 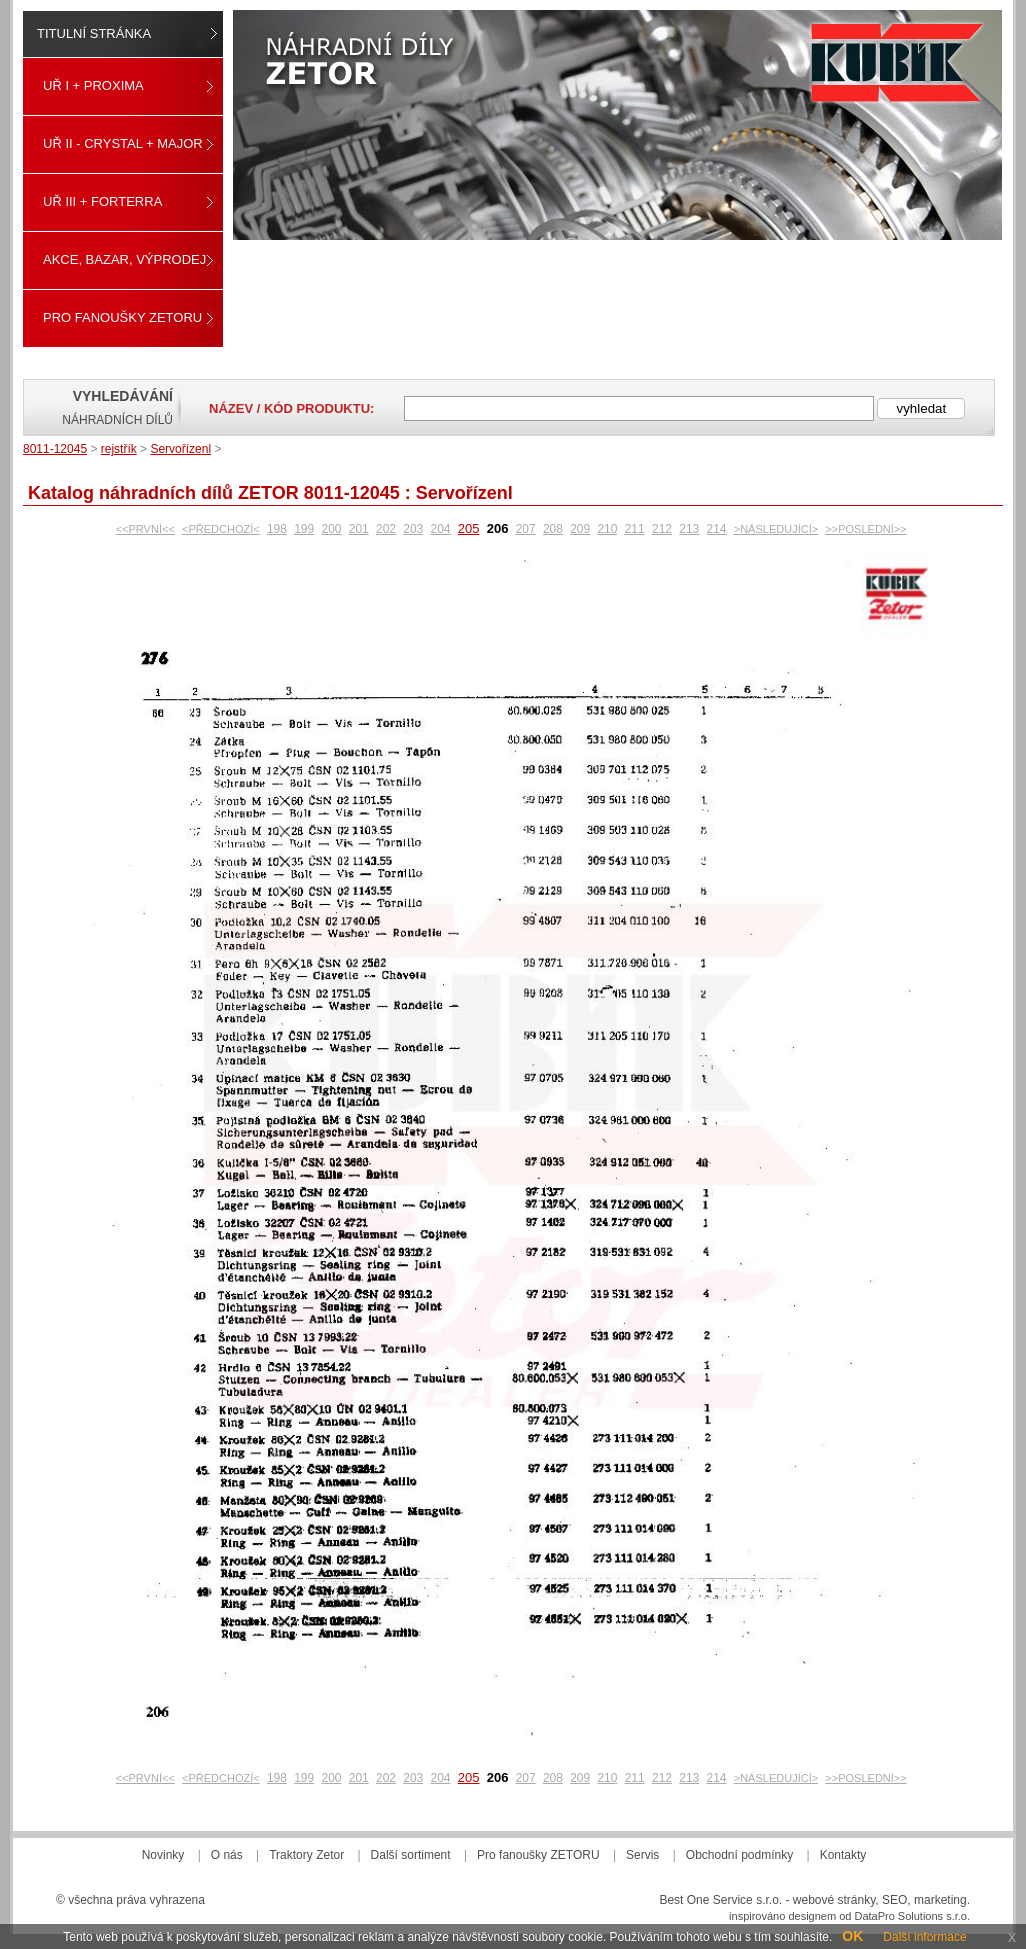 What do you see at coordinates (607, 529) in the screenshot?
I see `210` at bounding box center [607, 529].